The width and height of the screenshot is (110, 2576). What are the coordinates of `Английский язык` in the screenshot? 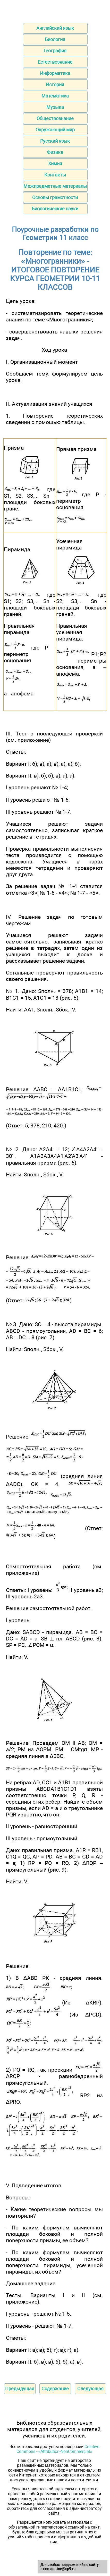 It's located at (55, 28).